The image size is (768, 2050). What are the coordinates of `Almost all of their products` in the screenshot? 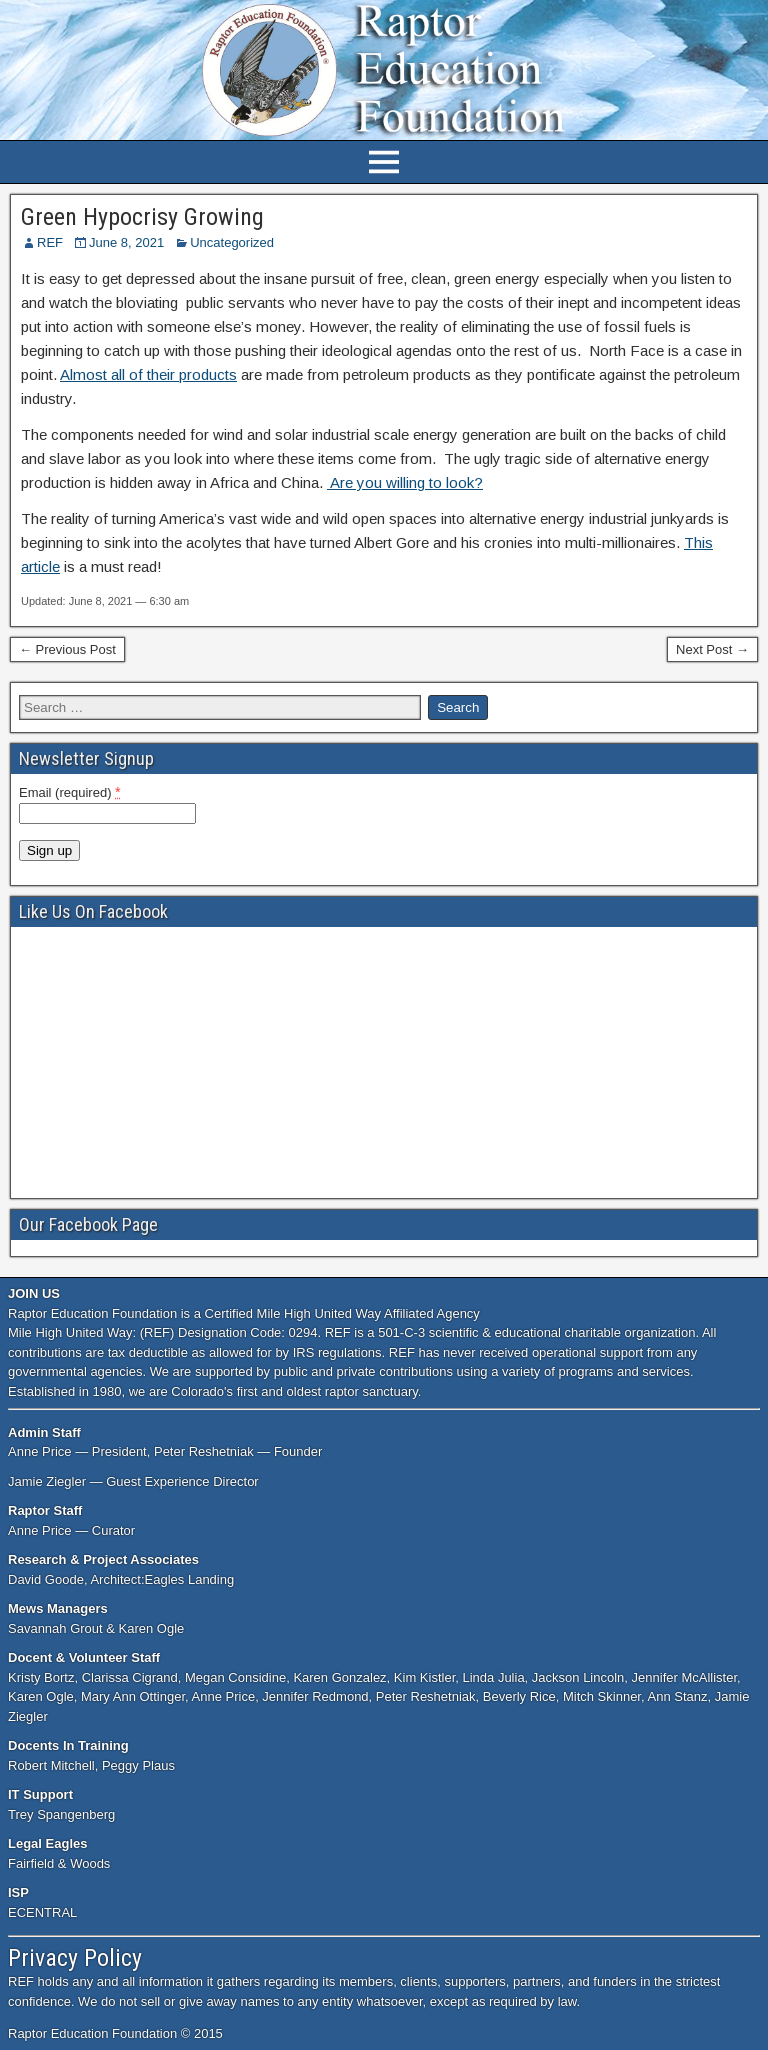 It's located at (148, 374).